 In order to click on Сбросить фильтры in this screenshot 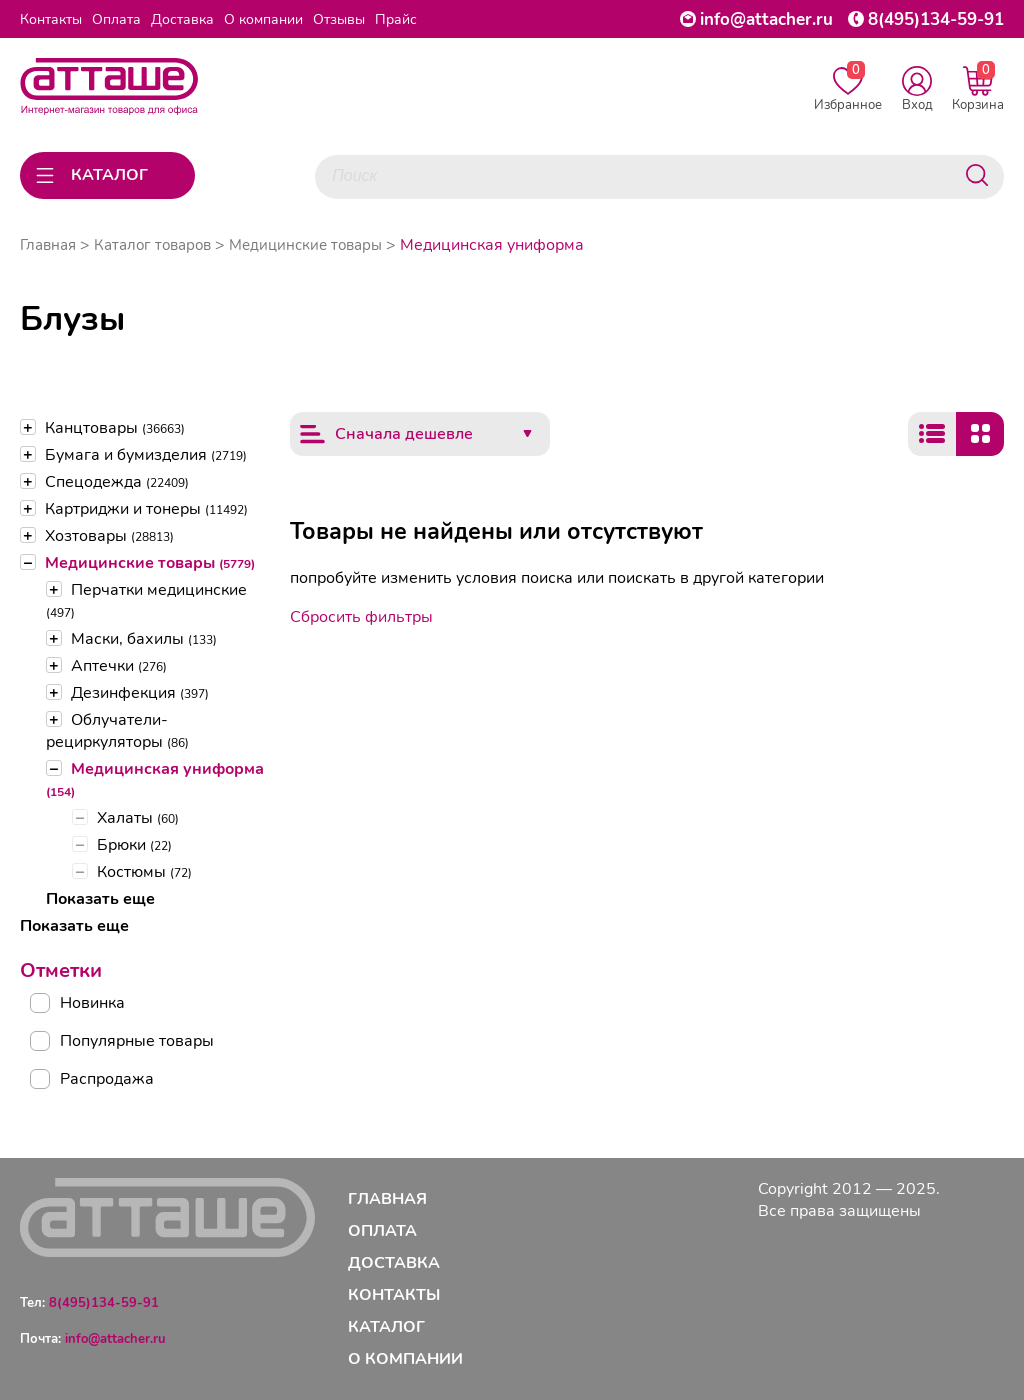, I will do `click(361, 617)`.